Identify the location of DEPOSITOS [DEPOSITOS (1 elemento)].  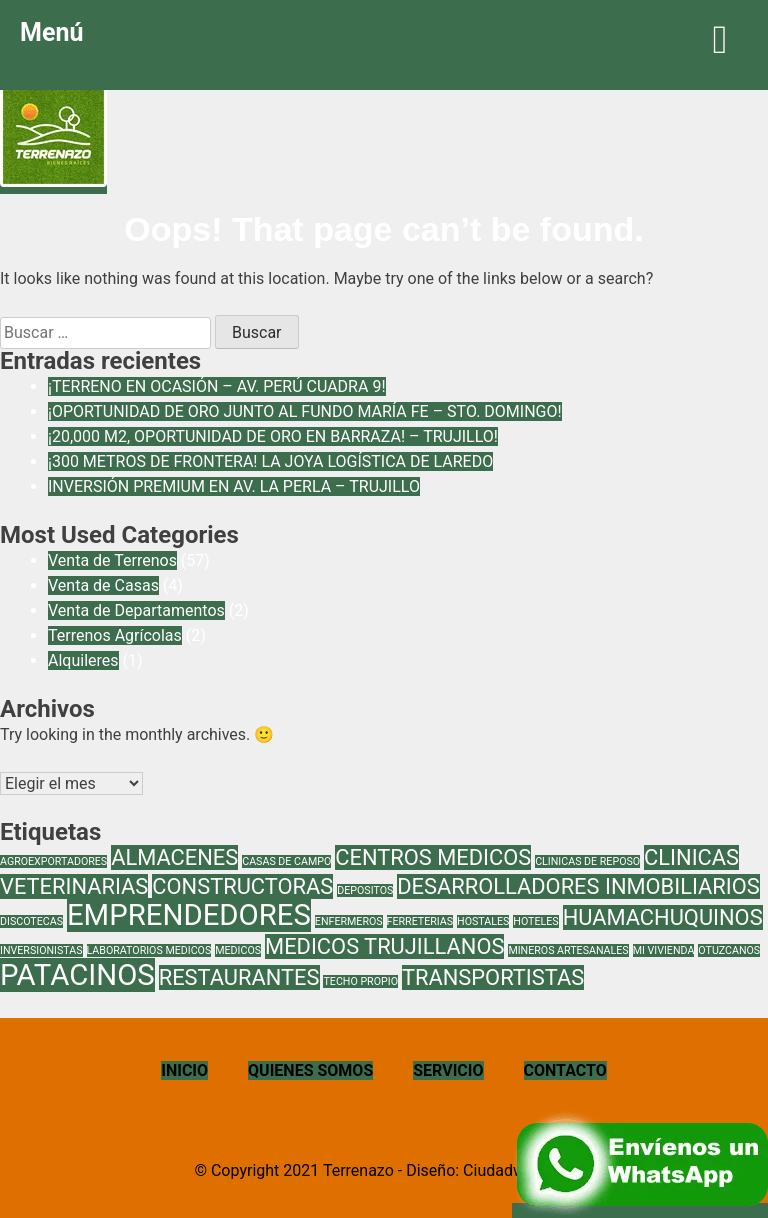
(365, 890).